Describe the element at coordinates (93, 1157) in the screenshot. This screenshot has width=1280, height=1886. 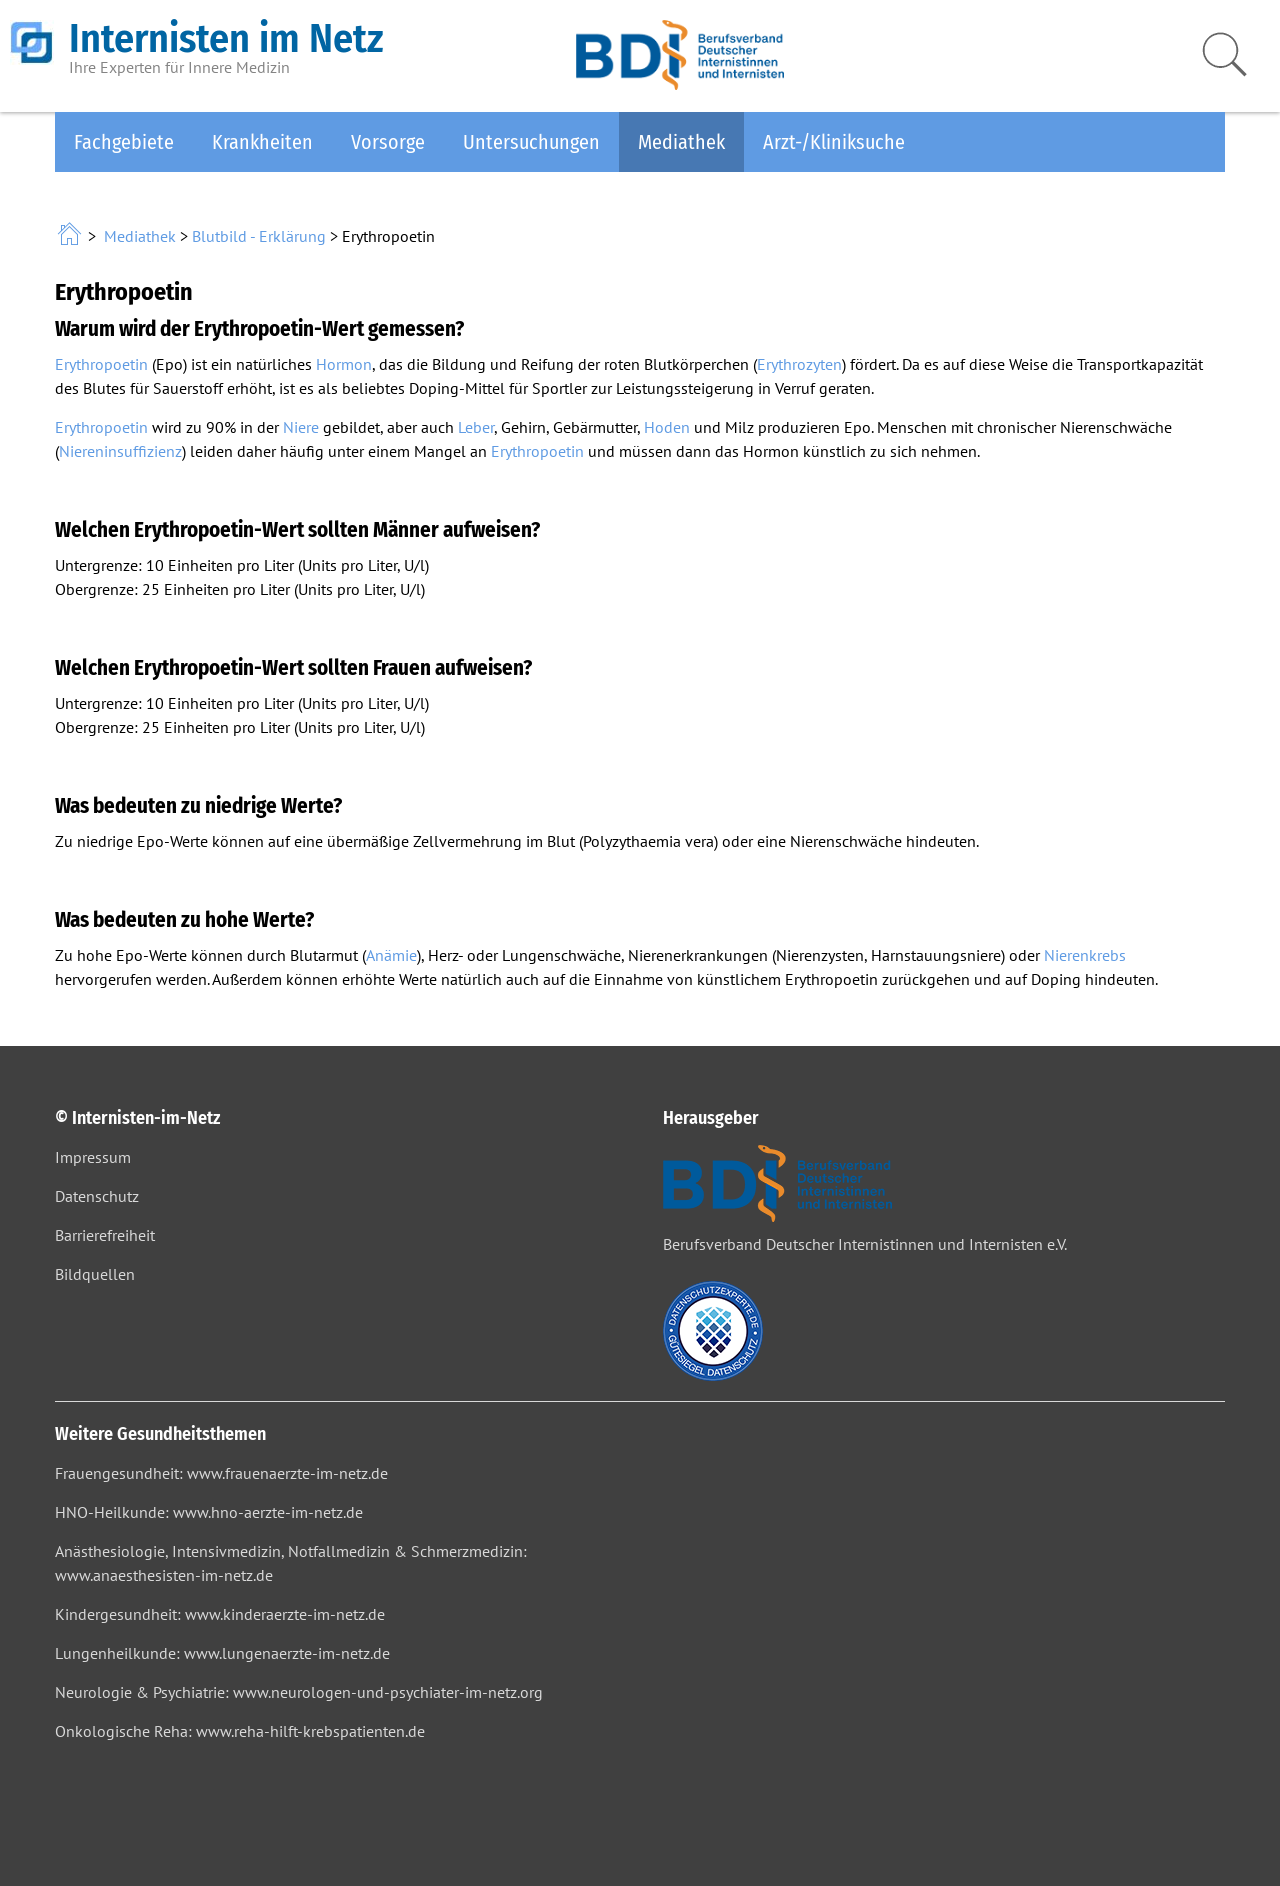
I see `Impressum` at that location.